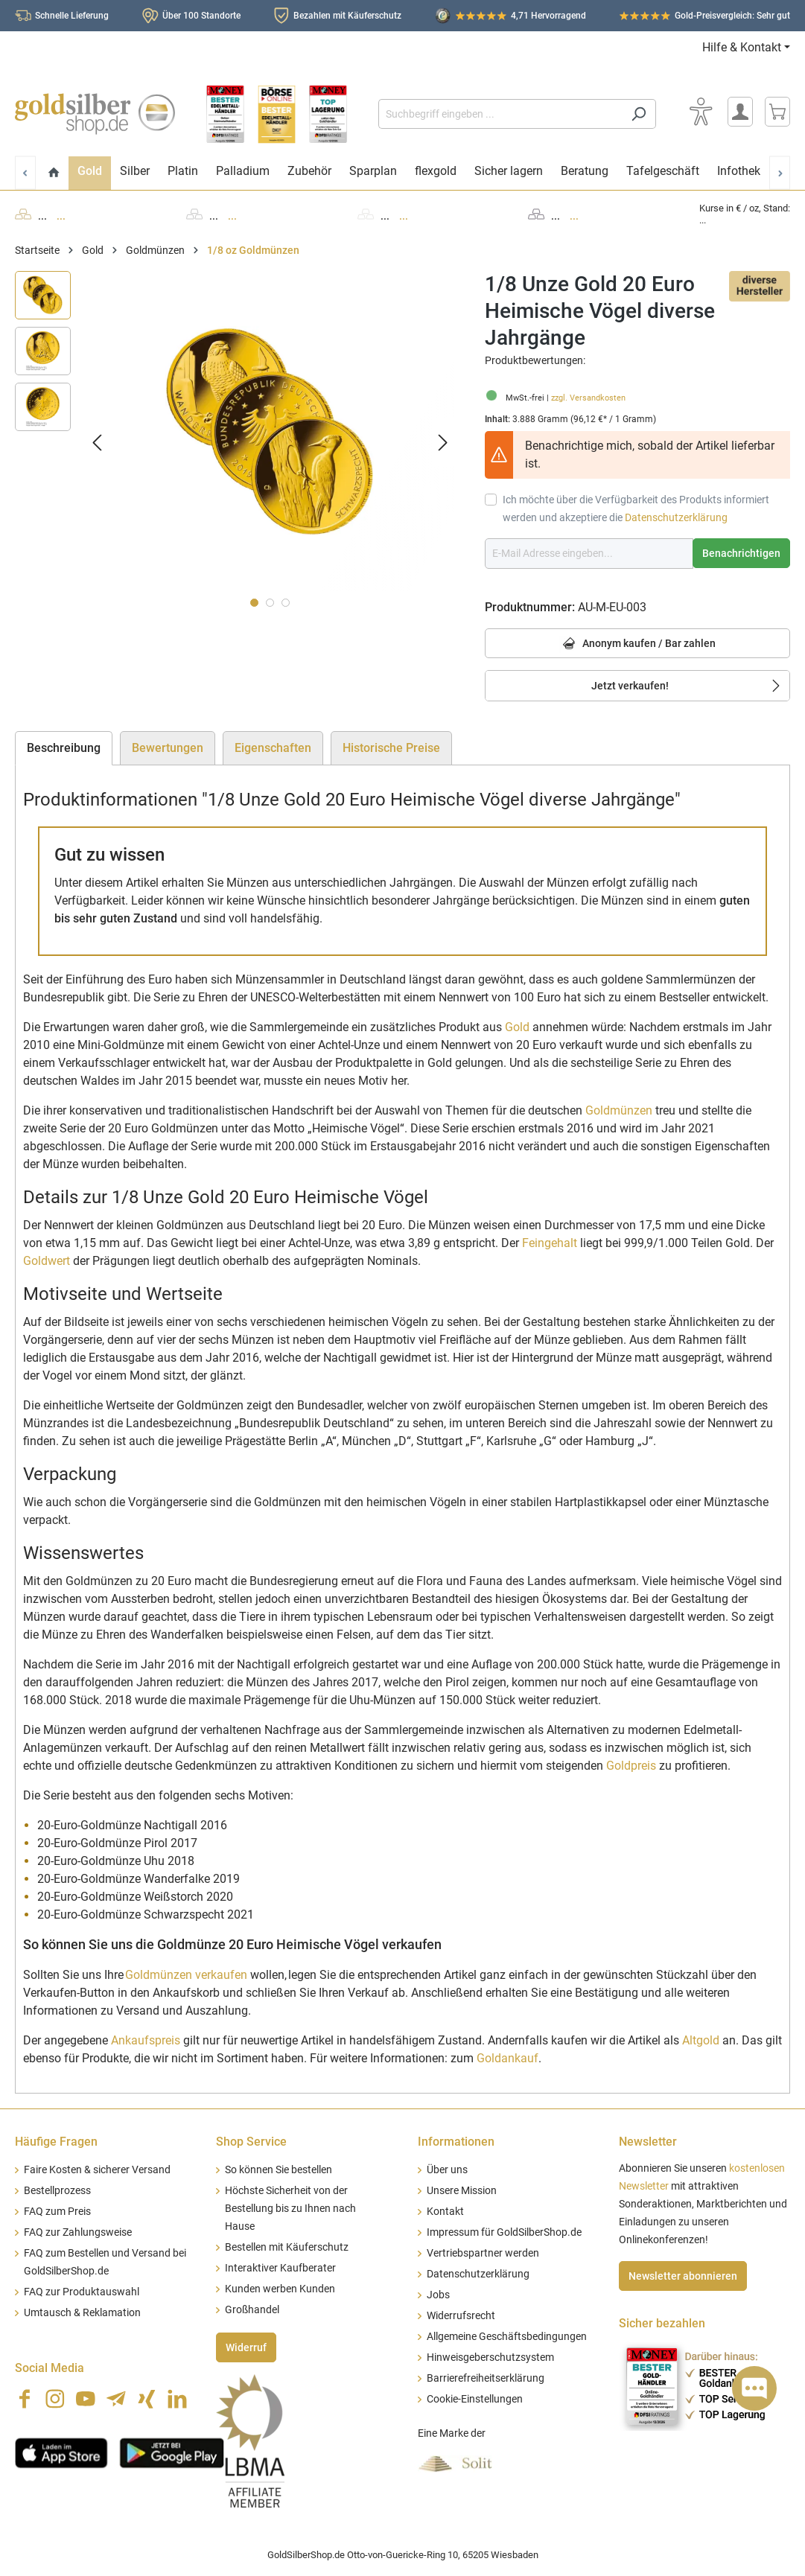  Describe the element at coordinates (588, 398) in the screenshot. I see `zzgl. Versandkosten` at that location.